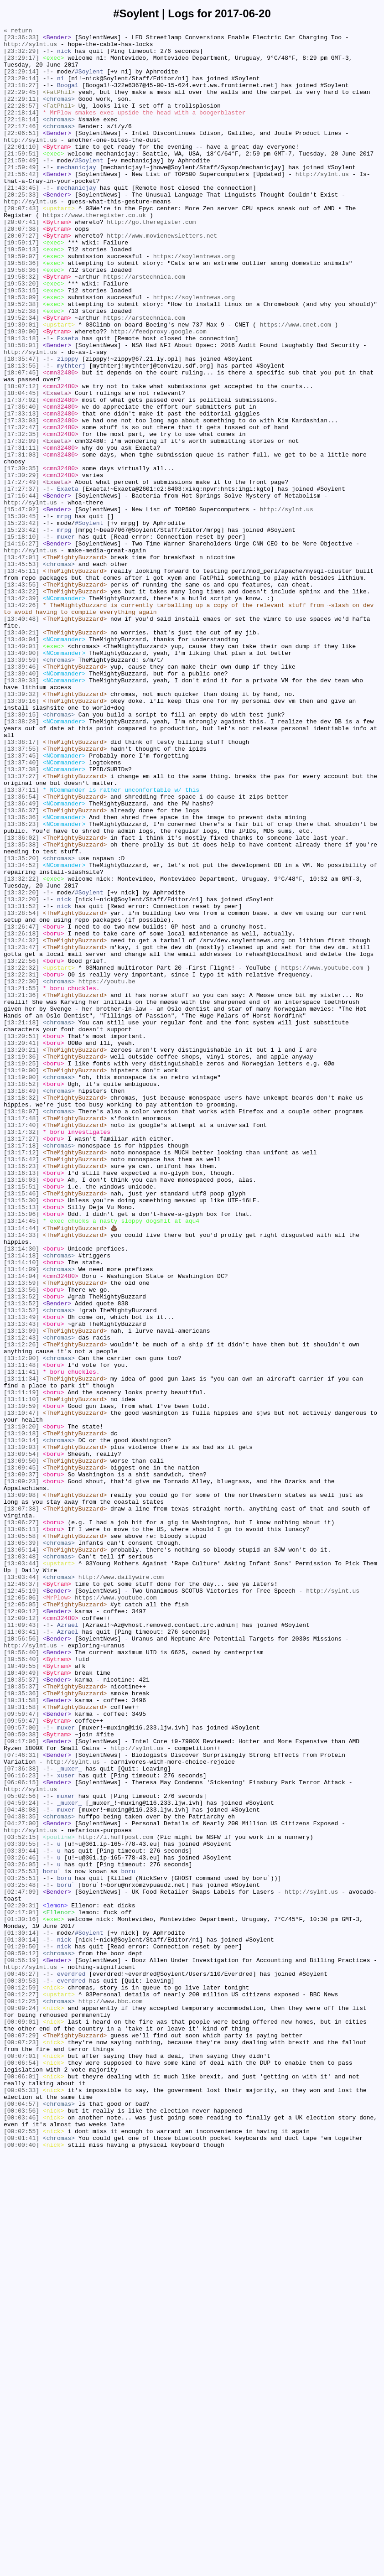 The image size is (384, 2576). I want to click on [04:27:00], so click(21, 2182).